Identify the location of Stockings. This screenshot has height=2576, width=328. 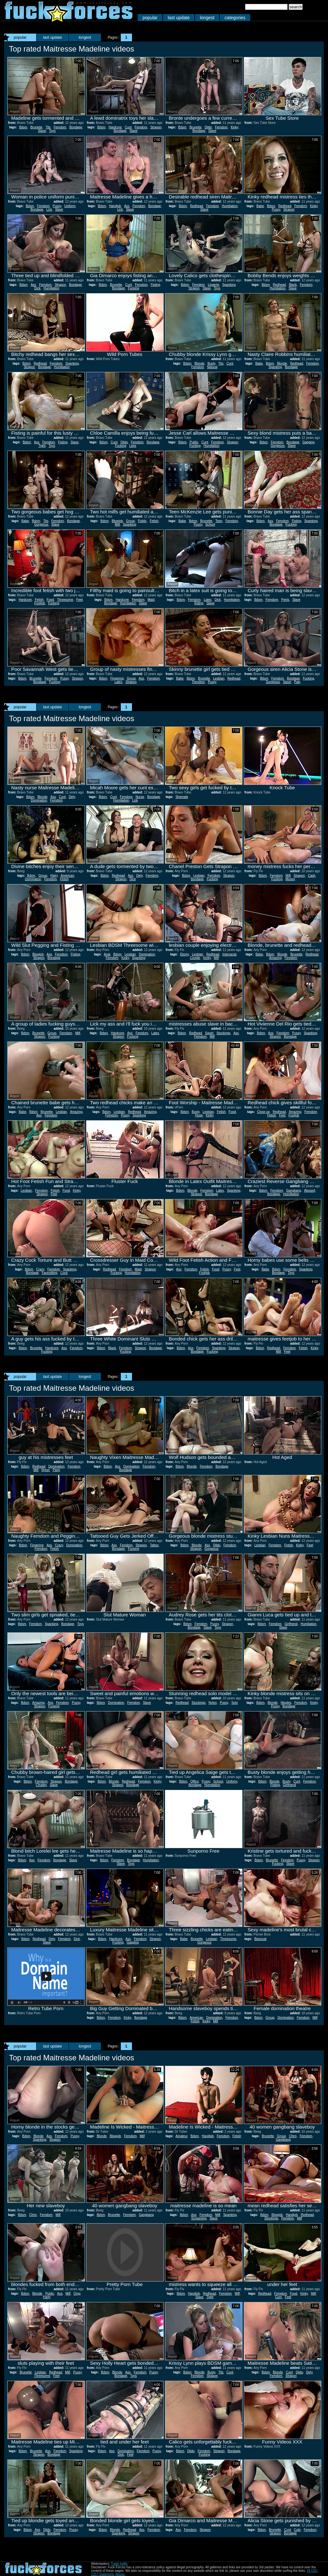
(223, 1033).